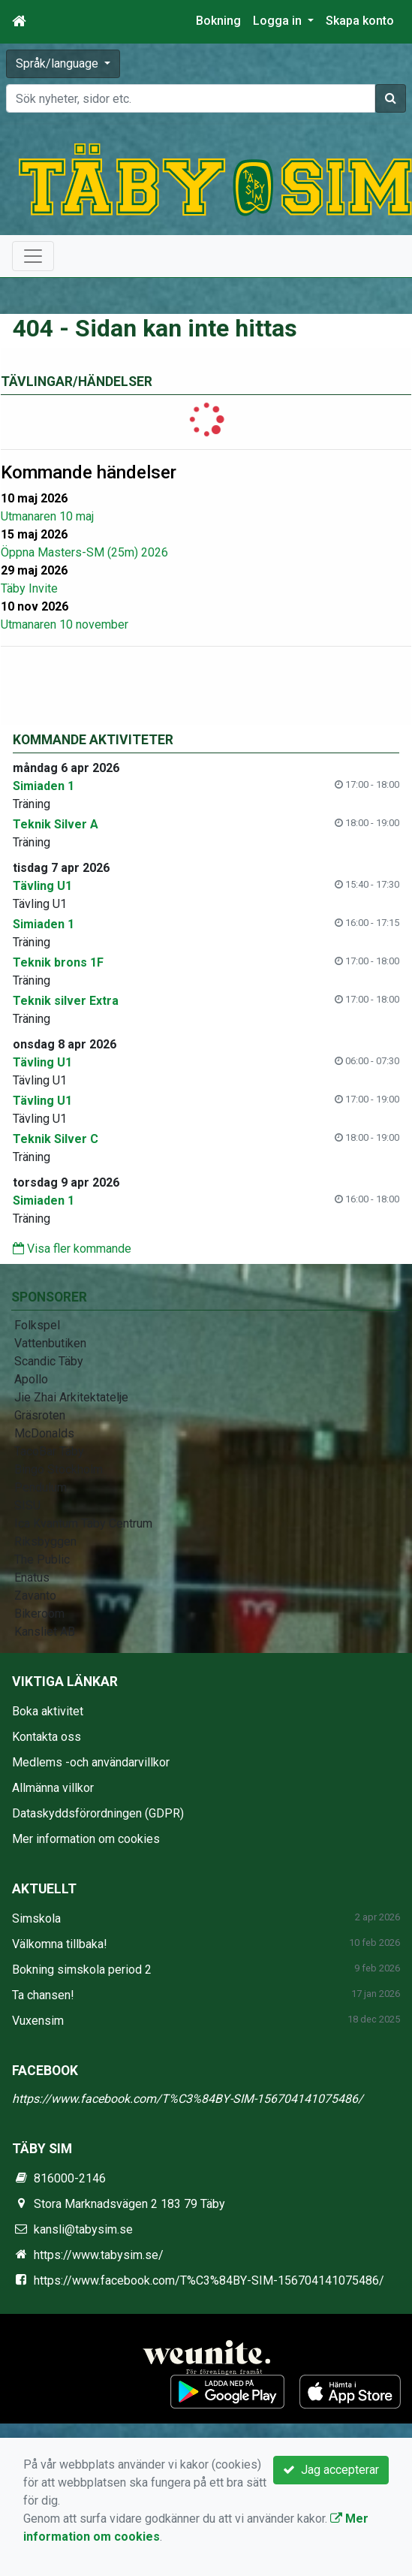 The image size is (412, 2576). What do you see at coordinates (218, 21) in the screenshot?
I see `Bokning` at bounding box center [218, 21].